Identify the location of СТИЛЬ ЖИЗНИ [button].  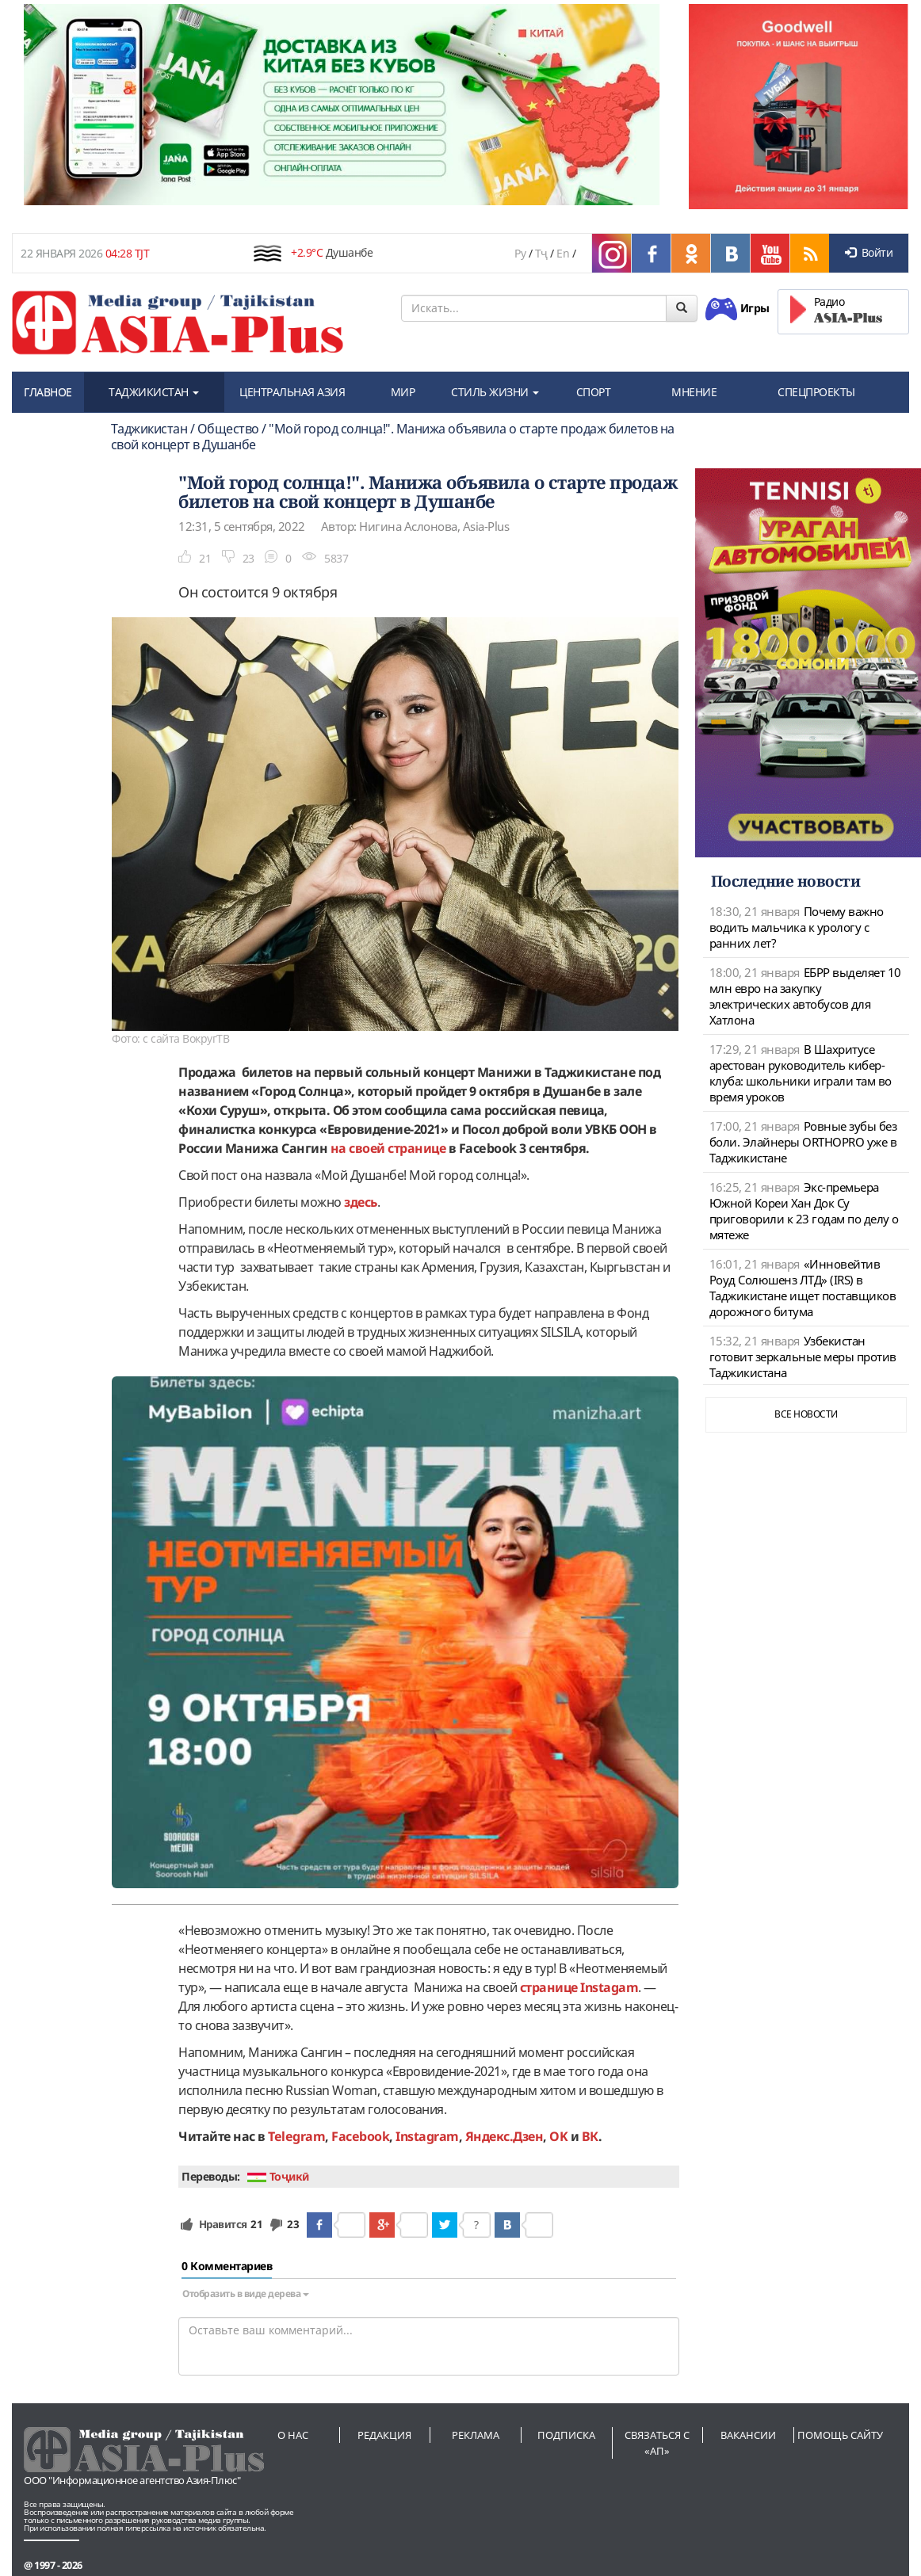
(495, 391).